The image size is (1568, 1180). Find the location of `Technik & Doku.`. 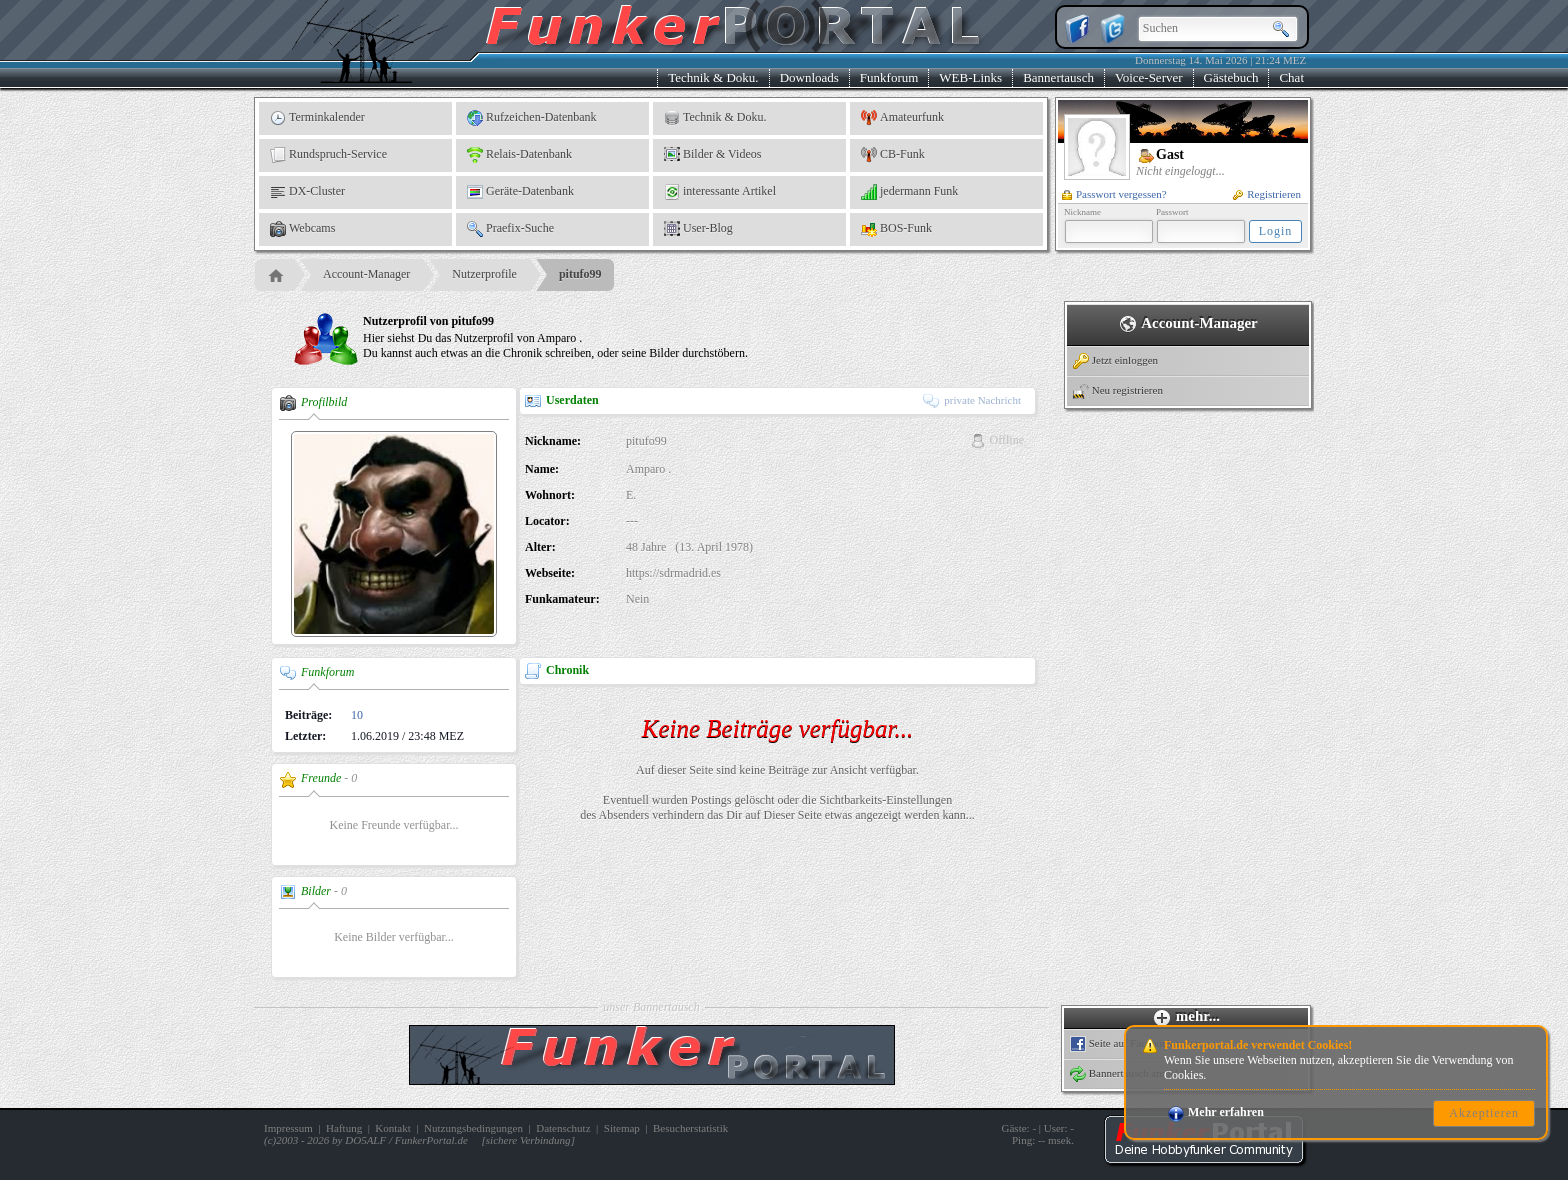

Technik & Doku. is located at coordinates (713, 77).